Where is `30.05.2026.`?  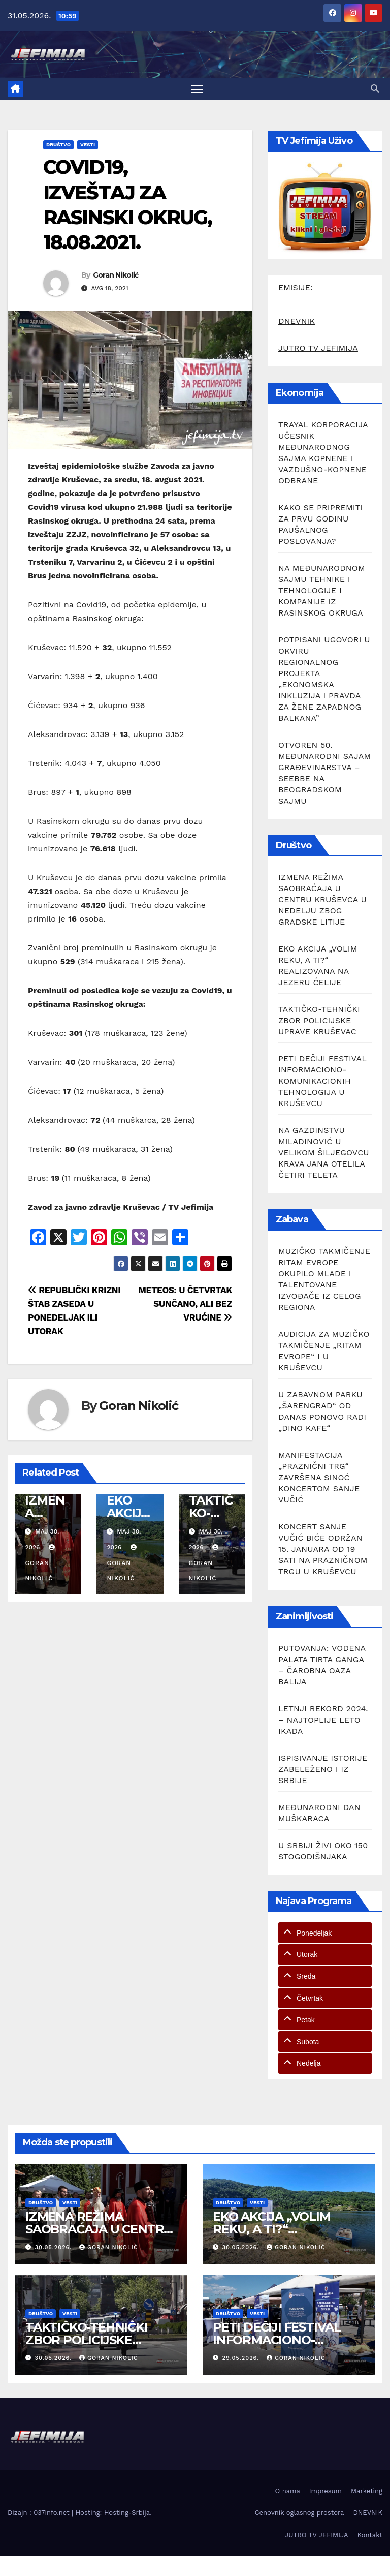
30.05.2026. is located at coordinates (54, 2248).